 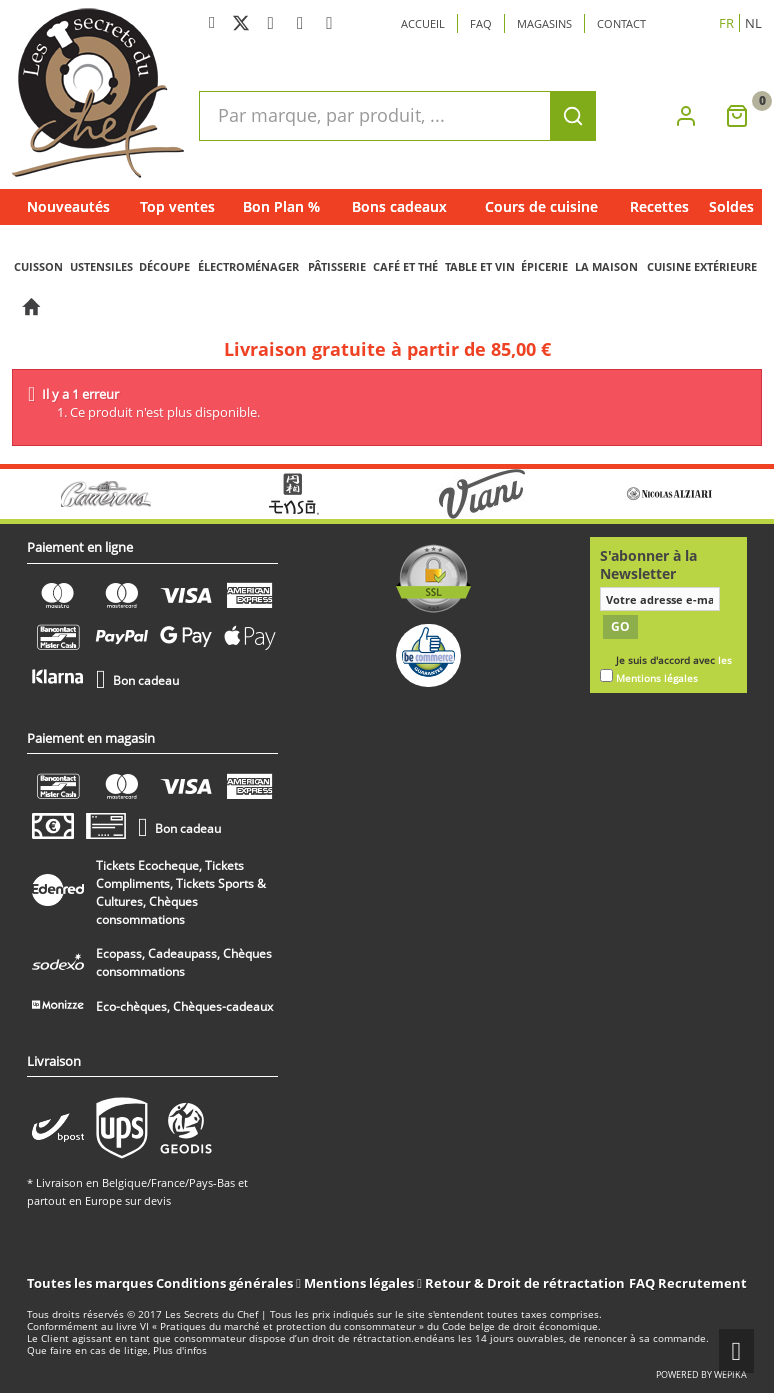 I want to click on ÉLECTROMÉNAGER, so click(x=248, y=266).